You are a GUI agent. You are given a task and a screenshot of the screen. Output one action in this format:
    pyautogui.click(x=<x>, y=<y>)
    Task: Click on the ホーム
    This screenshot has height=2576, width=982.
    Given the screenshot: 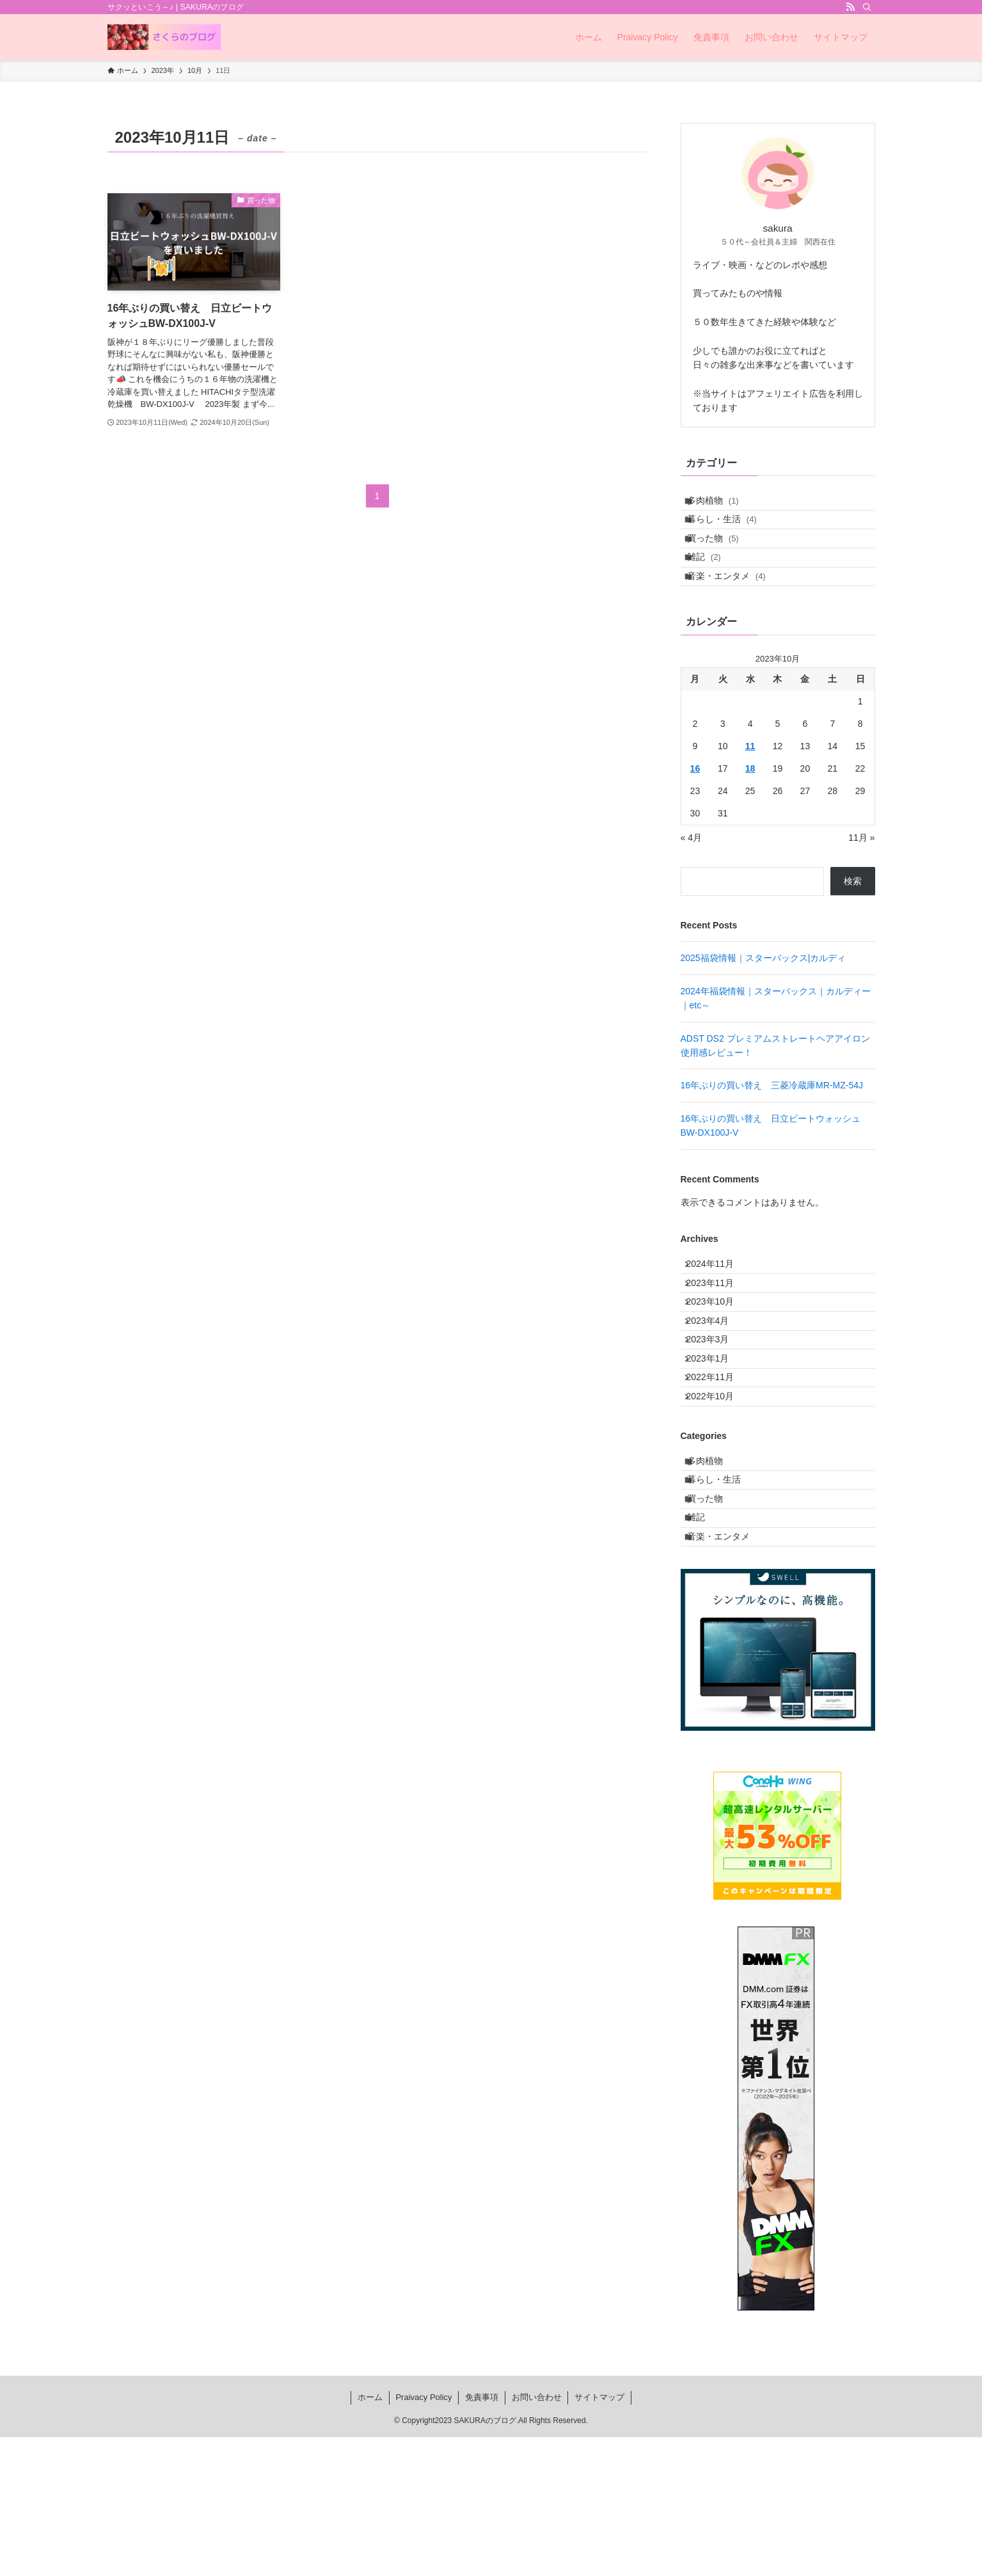 What is the action you would take?
    pyautogui.click(x=370, y=2536)
    